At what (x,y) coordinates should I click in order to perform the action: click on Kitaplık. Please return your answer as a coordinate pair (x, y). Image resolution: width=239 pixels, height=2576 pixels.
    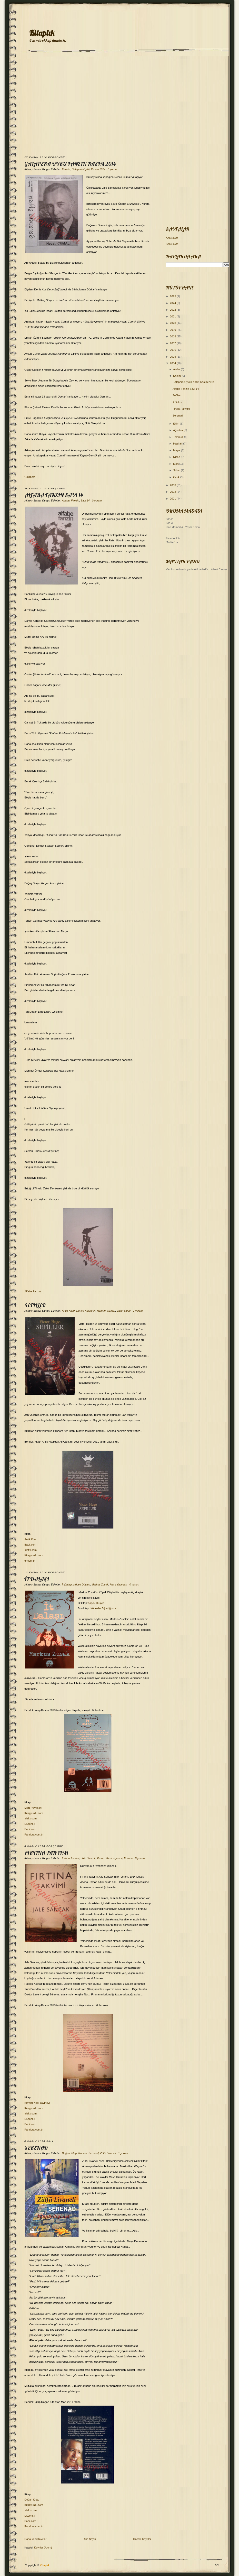
    Looking at the image, I should click on (41, 33).